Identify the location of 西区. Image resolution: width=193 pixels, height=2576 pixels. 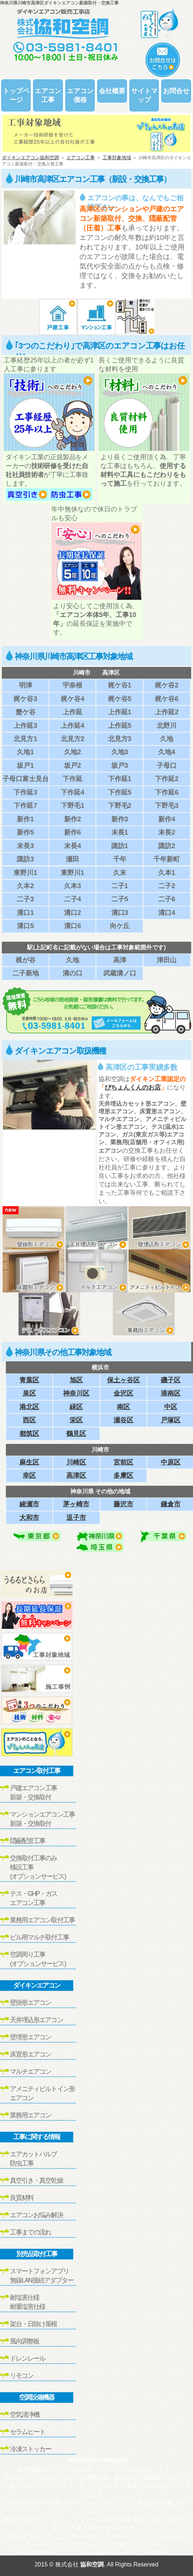
(29, 1420).